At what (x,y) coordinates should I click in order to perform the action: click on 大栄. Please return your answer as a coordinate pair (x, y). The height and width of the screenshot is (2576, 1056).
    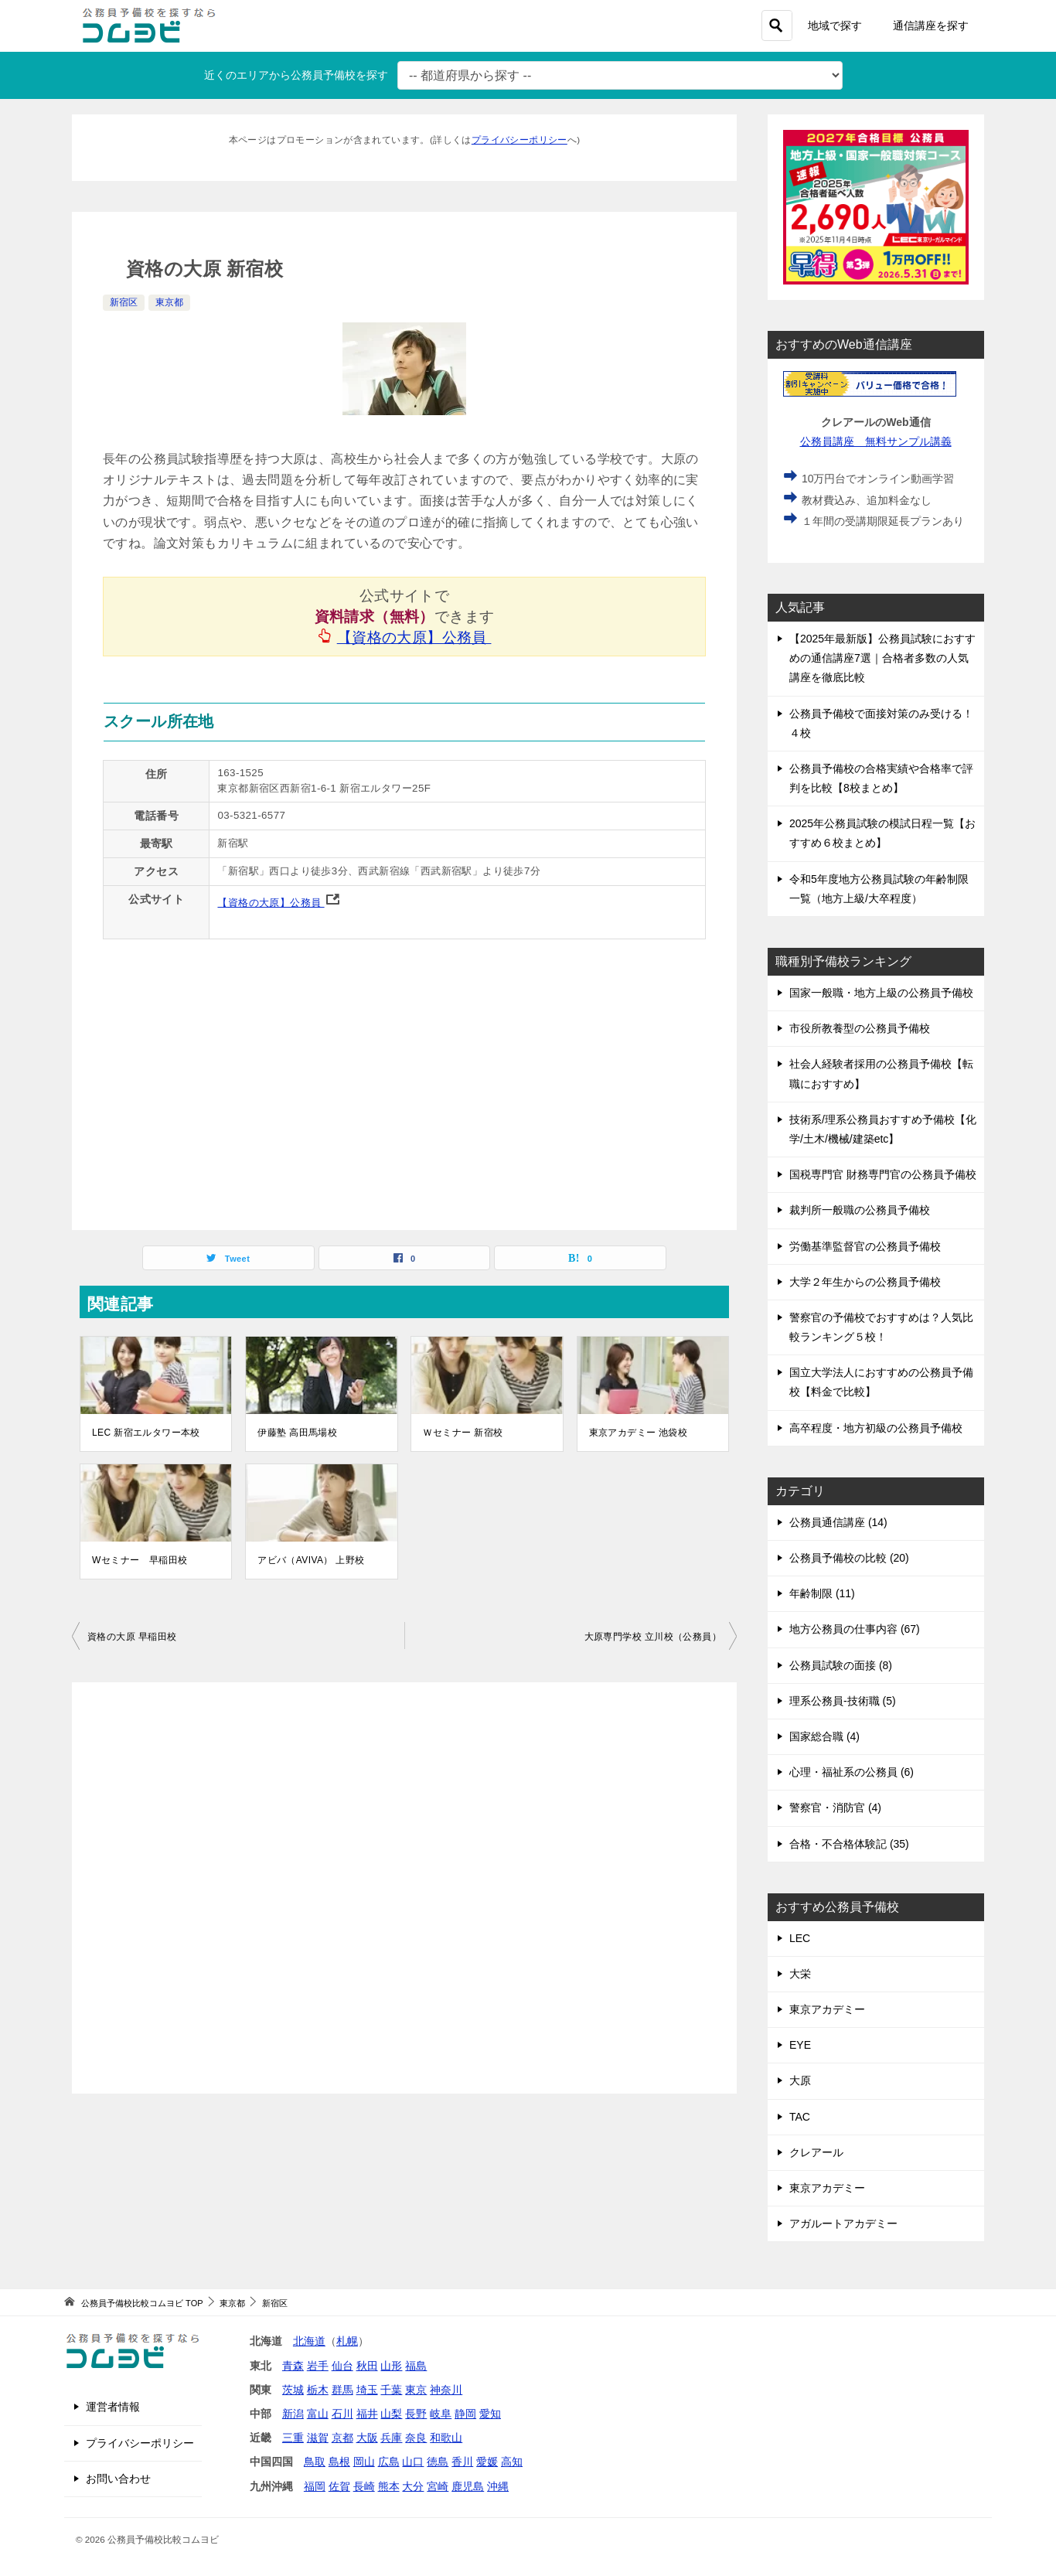
    Looking at the image, I should click on (800, 1974).